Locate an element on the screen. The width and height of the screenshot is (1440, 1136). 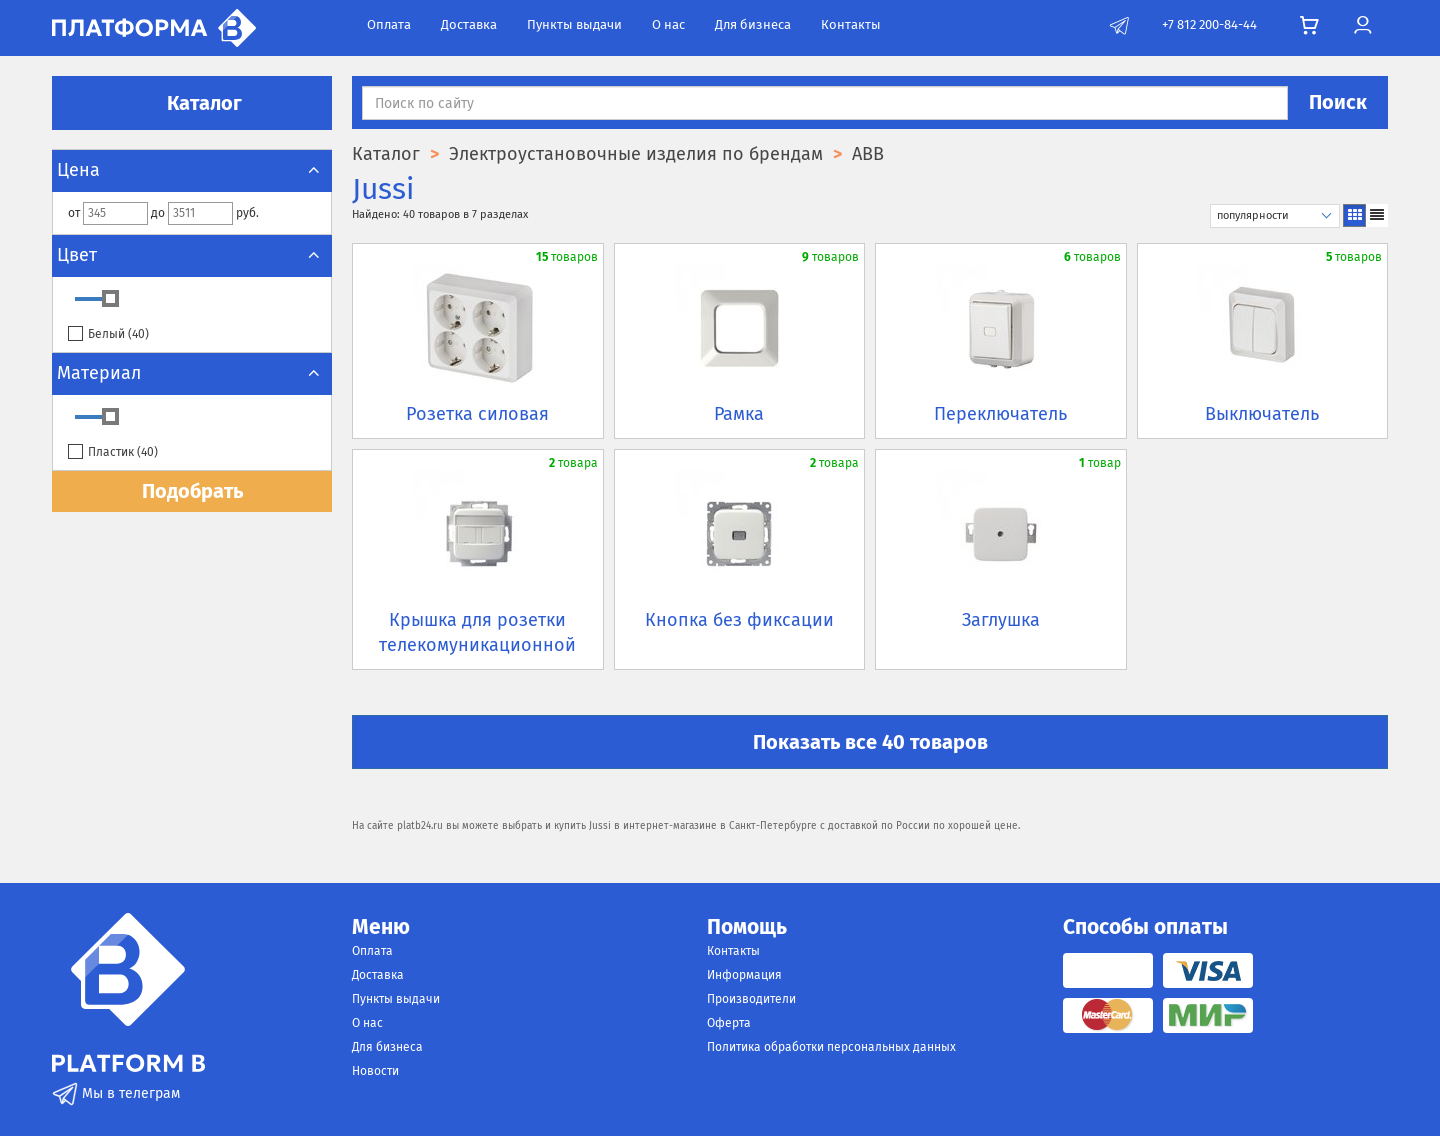
Мы в телеграм is located at coordinates (116, 1093).